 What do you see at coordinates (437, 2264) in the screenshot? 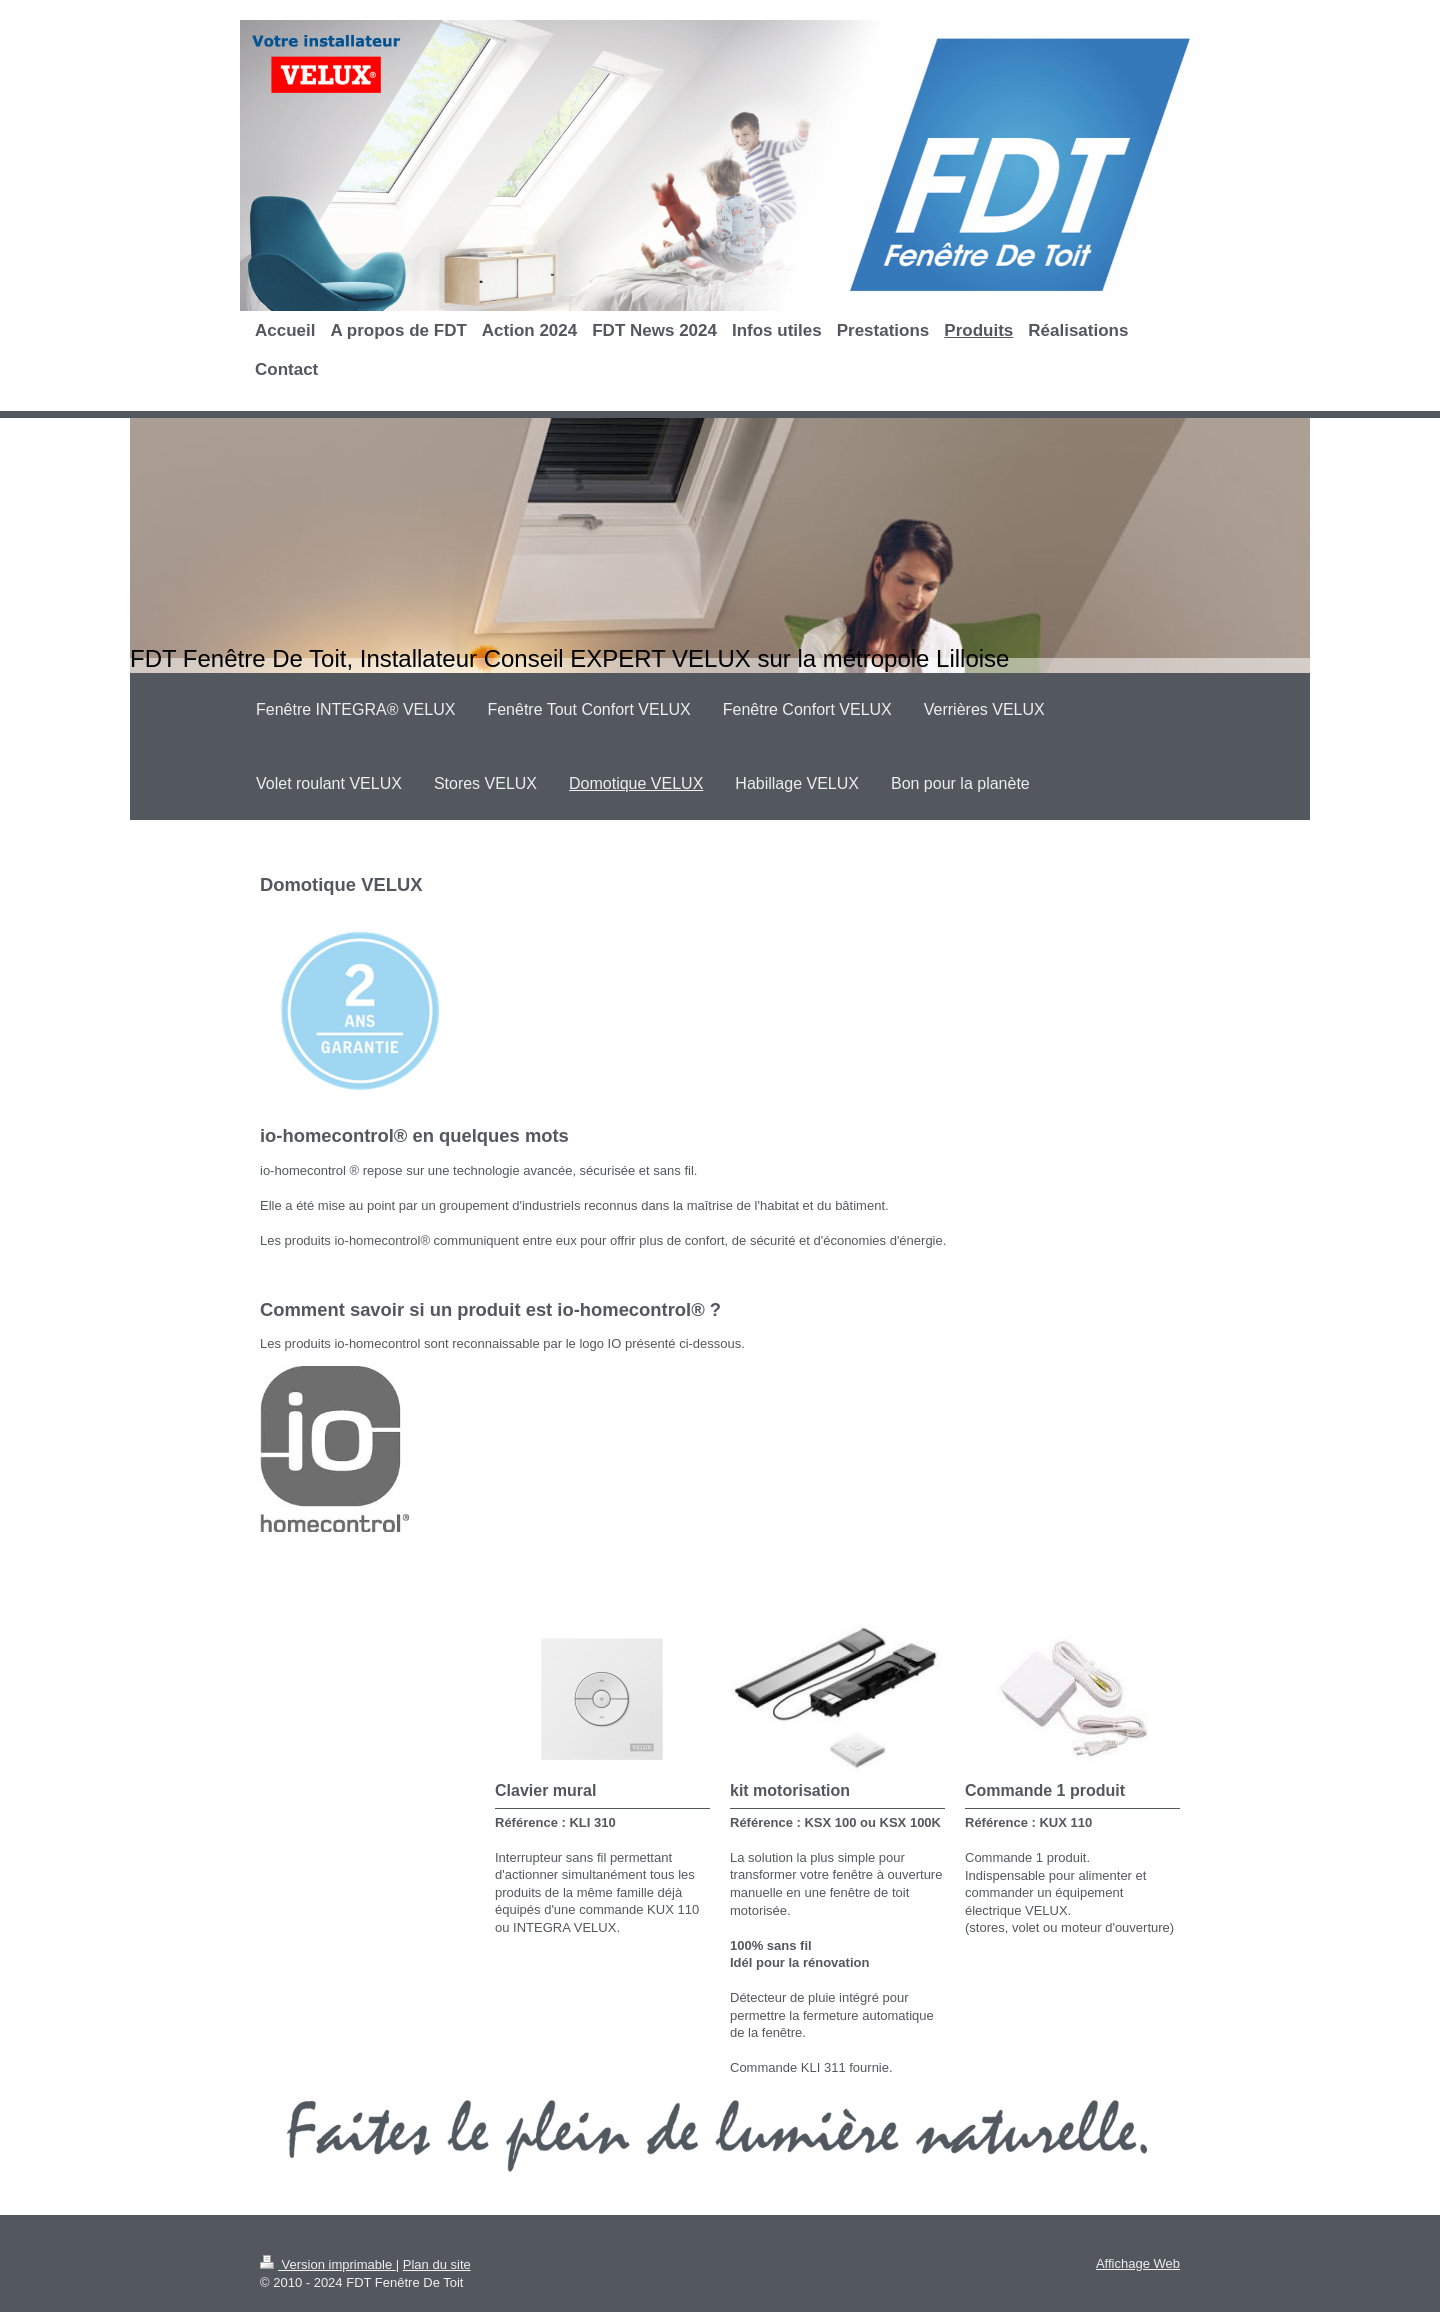
I see `Plan du site` at bounding box center [437, 2264].